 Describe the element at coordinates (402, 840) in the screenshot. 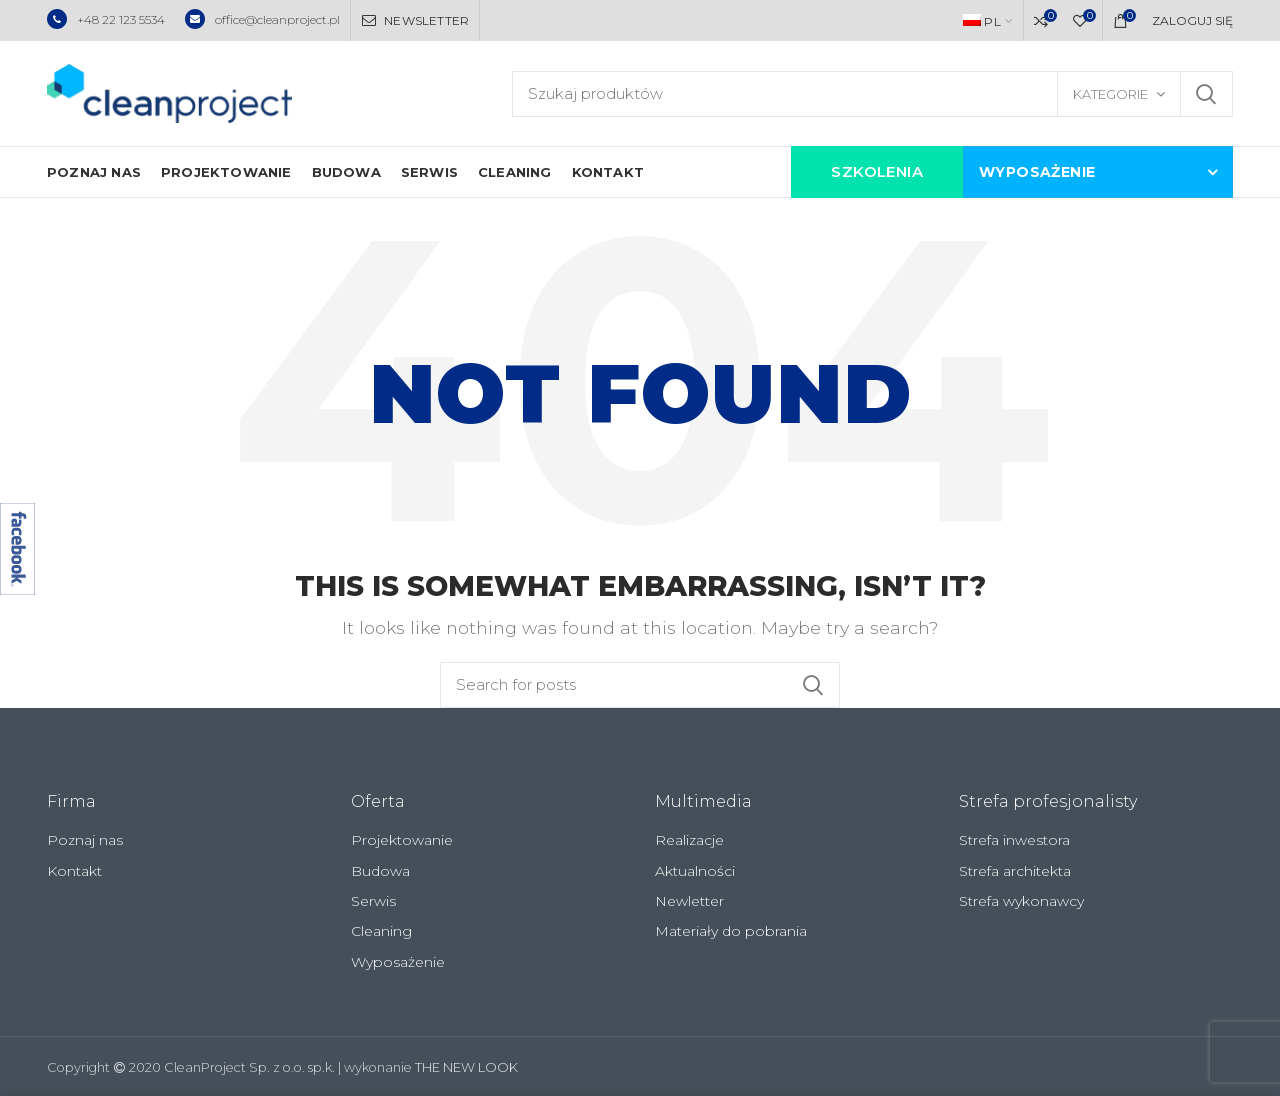

I see `Projektowanie` at that location.